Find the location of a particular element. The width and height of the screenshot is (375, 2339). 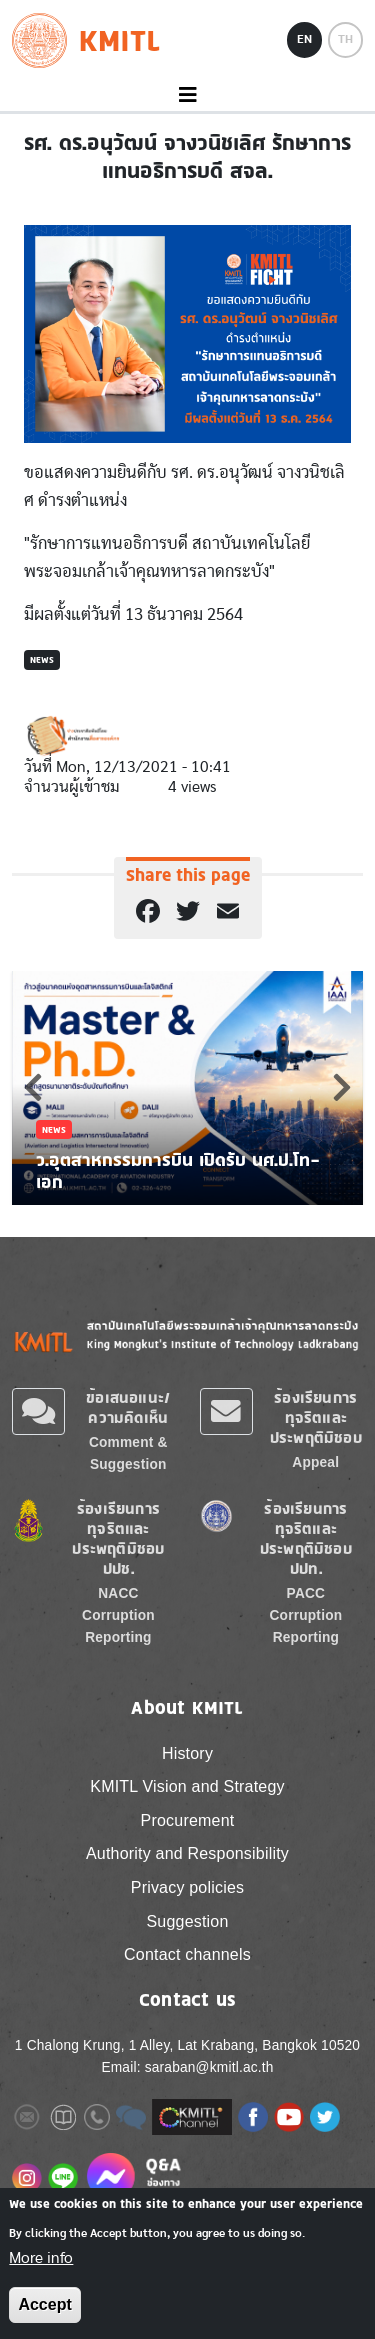

KMITL Vision and Strategy is located at coordinates (187, 1786).